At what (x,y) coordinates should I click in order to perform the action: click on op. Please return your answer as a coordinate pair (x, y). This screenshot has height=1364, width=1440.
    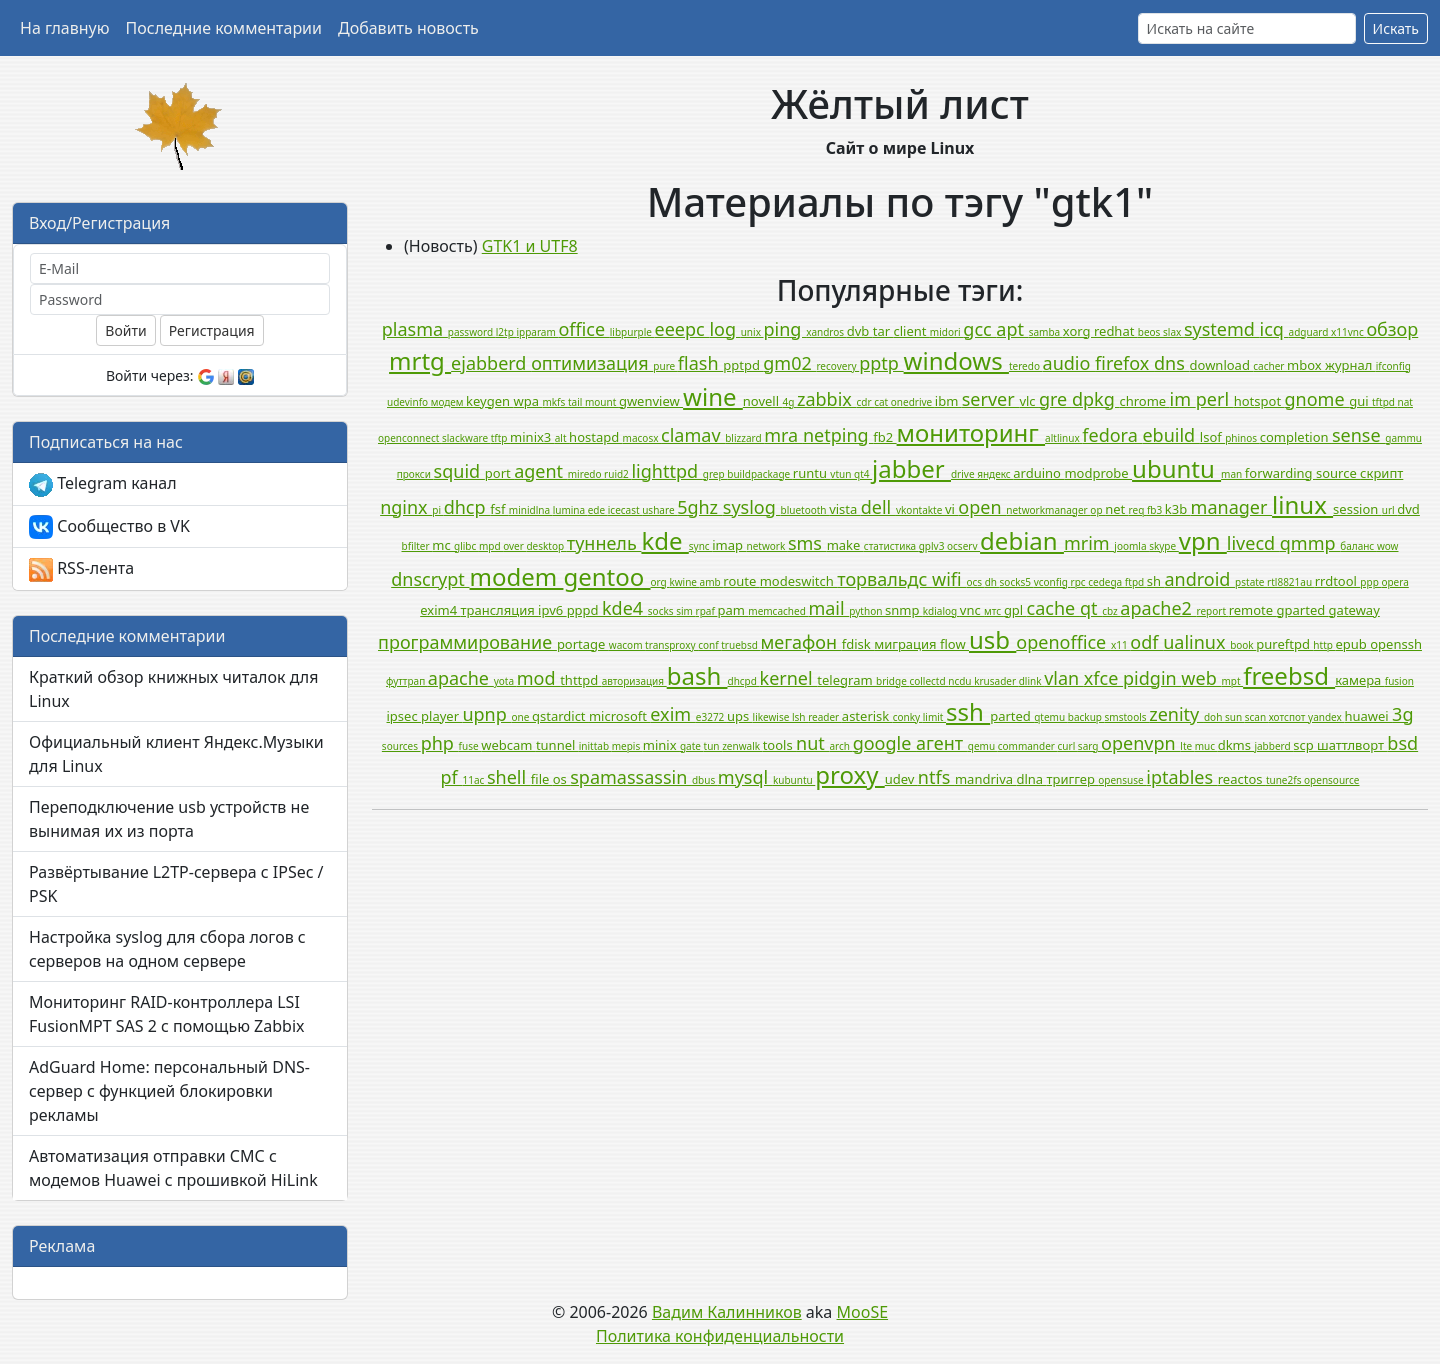
    Looking at the image, I should click on (1097, 510).